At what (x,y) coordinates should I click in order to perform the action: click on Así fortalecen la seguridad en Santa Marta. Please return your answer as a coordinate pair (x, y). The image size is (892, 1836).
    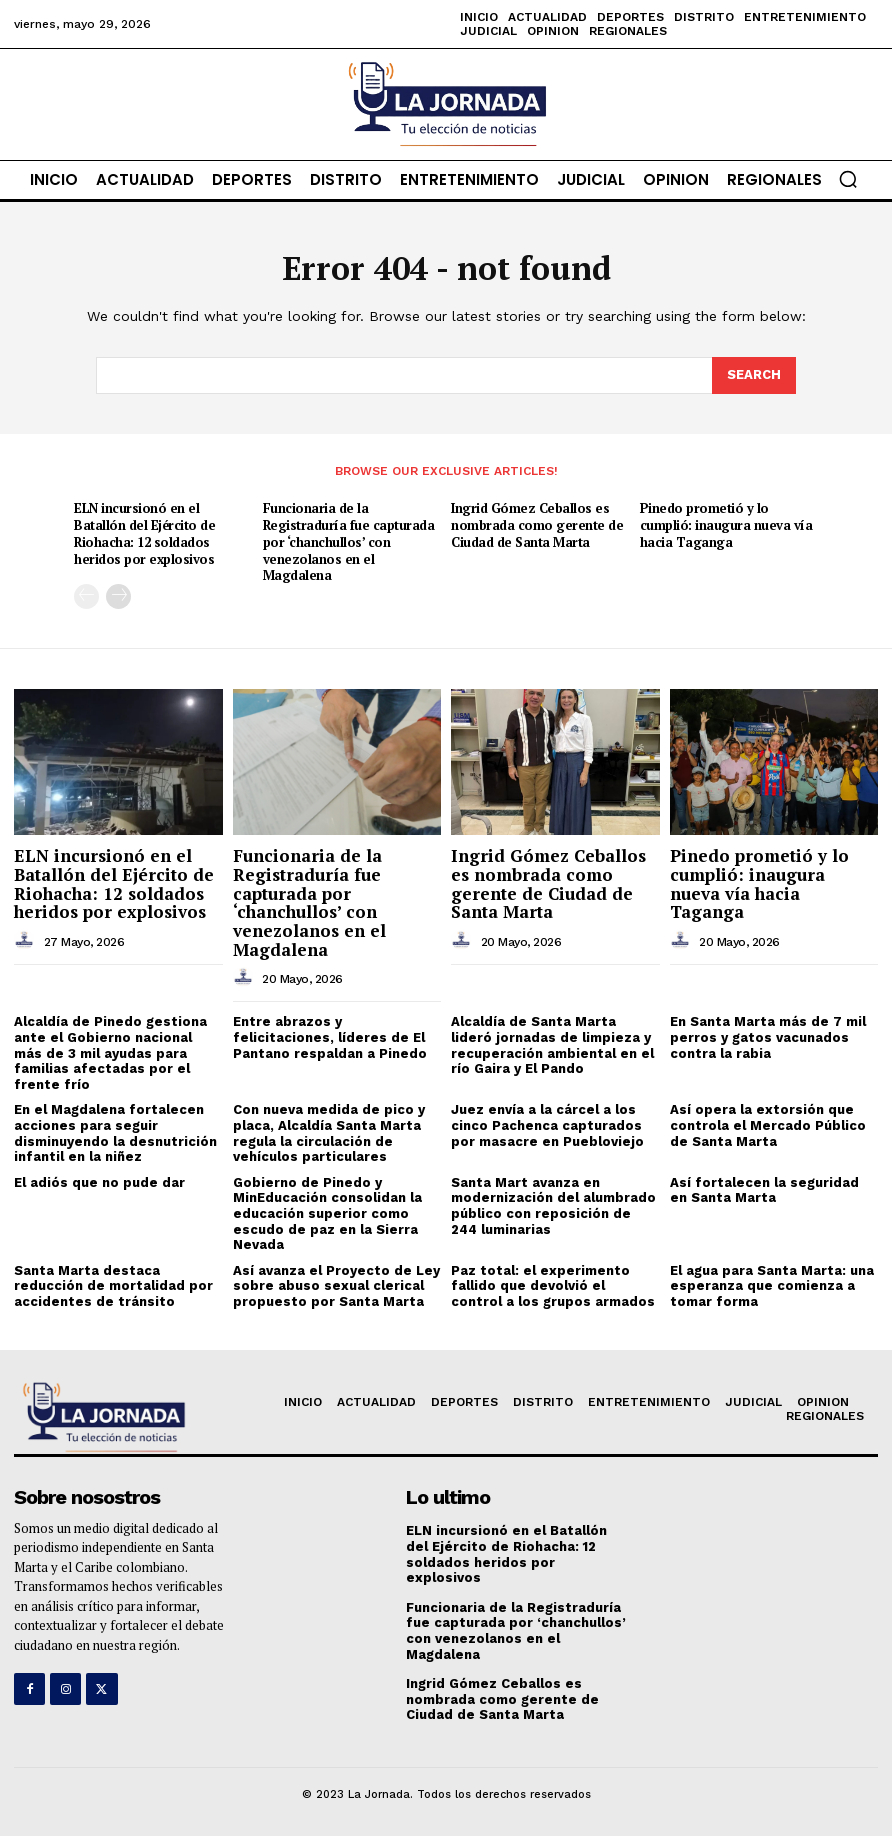
    Looking at the image, I should click on (764, 1190).